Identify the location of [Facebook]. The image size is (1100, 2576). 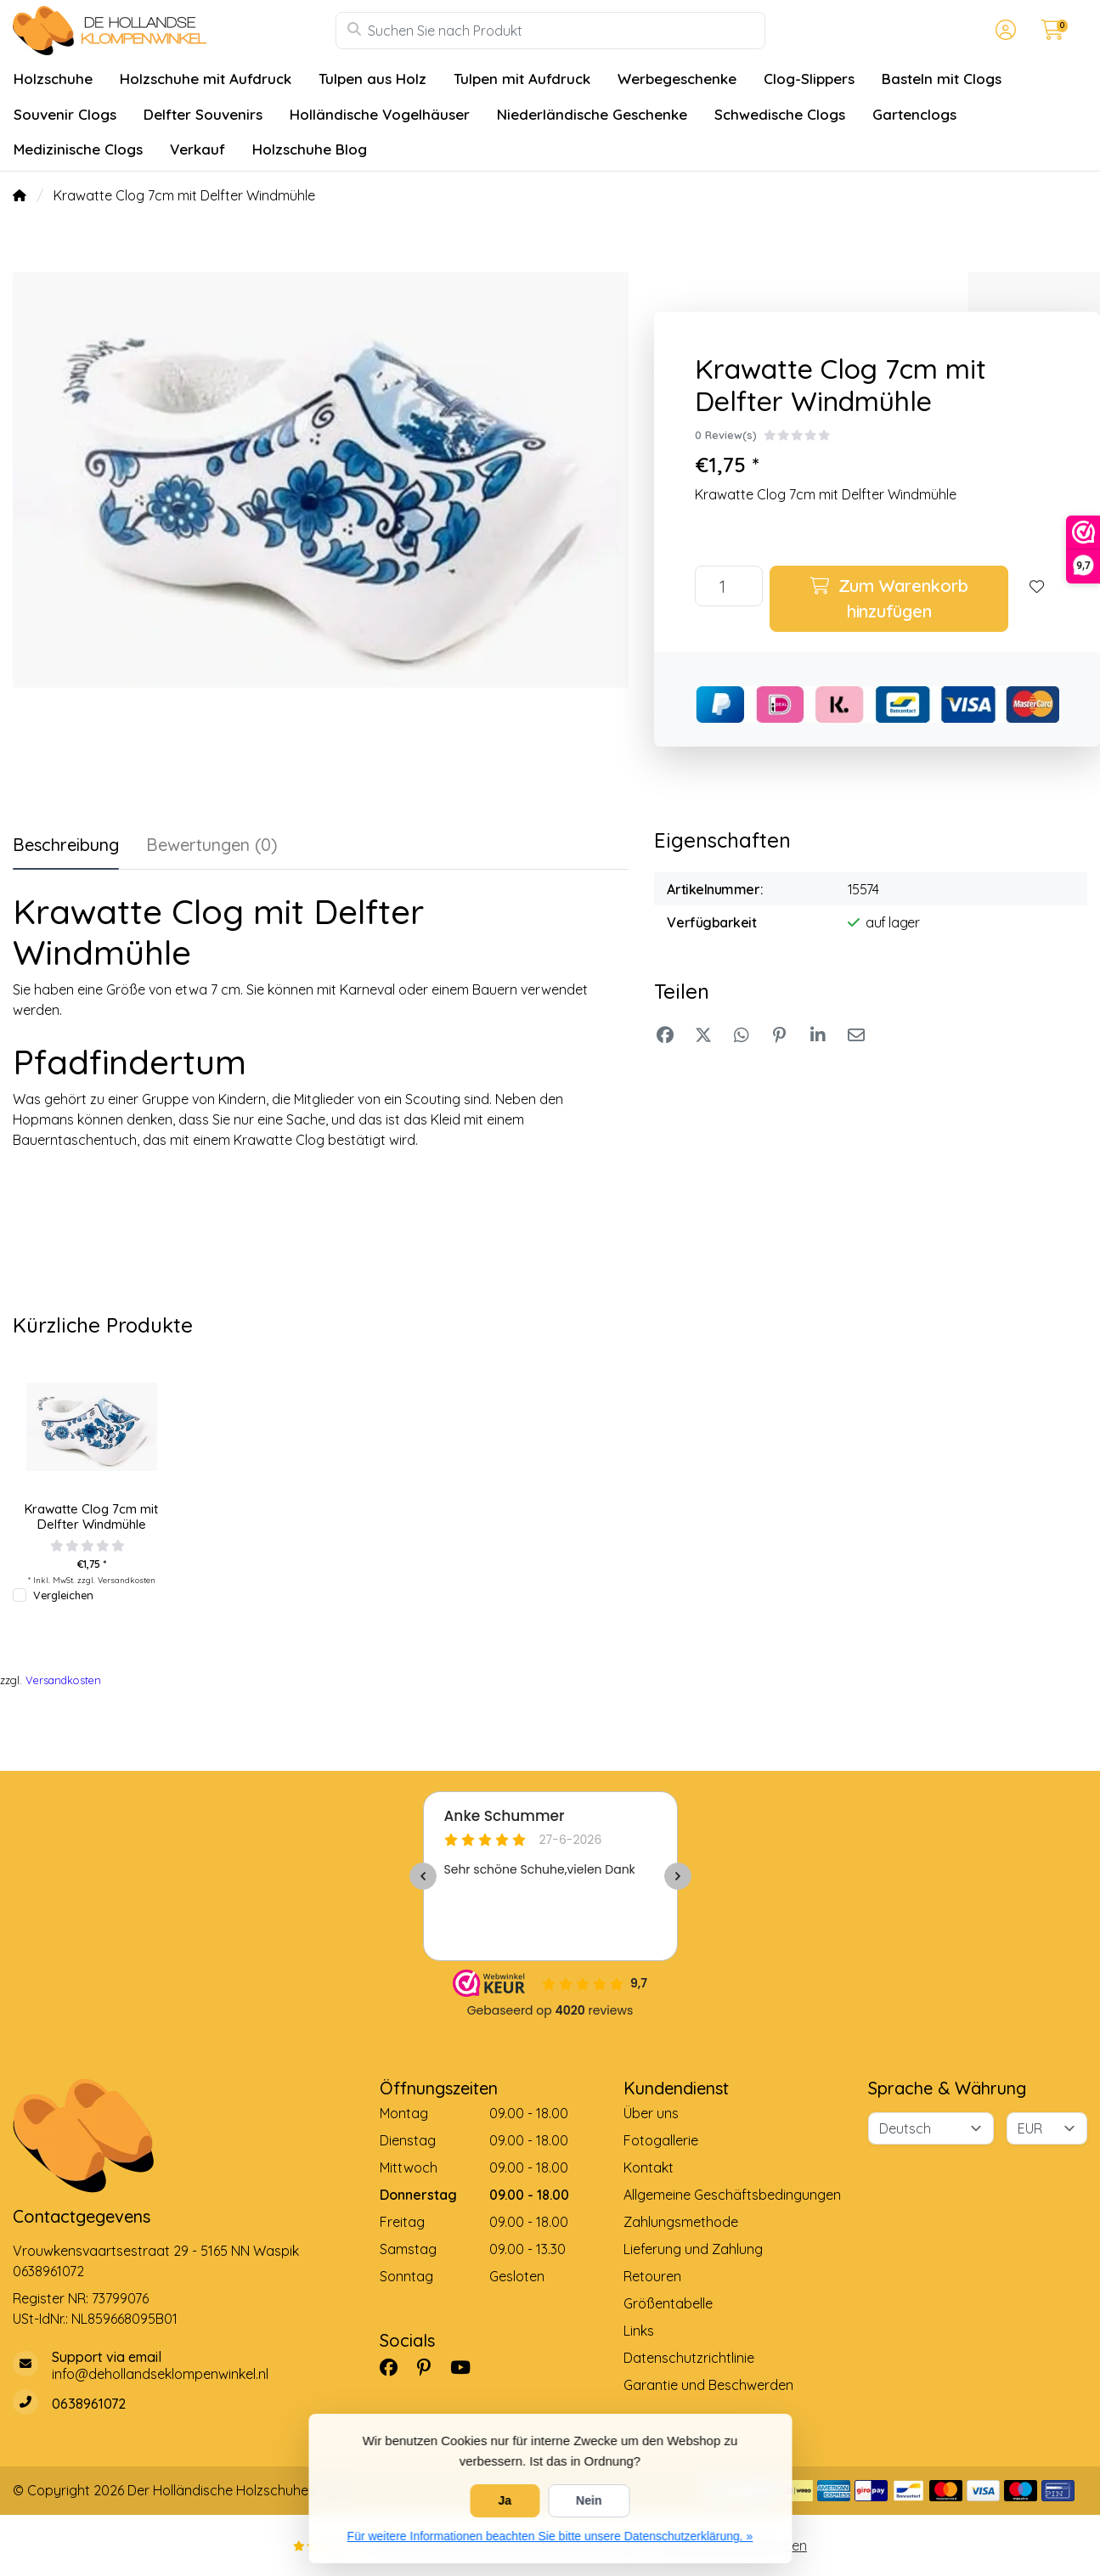
(395, 2367).